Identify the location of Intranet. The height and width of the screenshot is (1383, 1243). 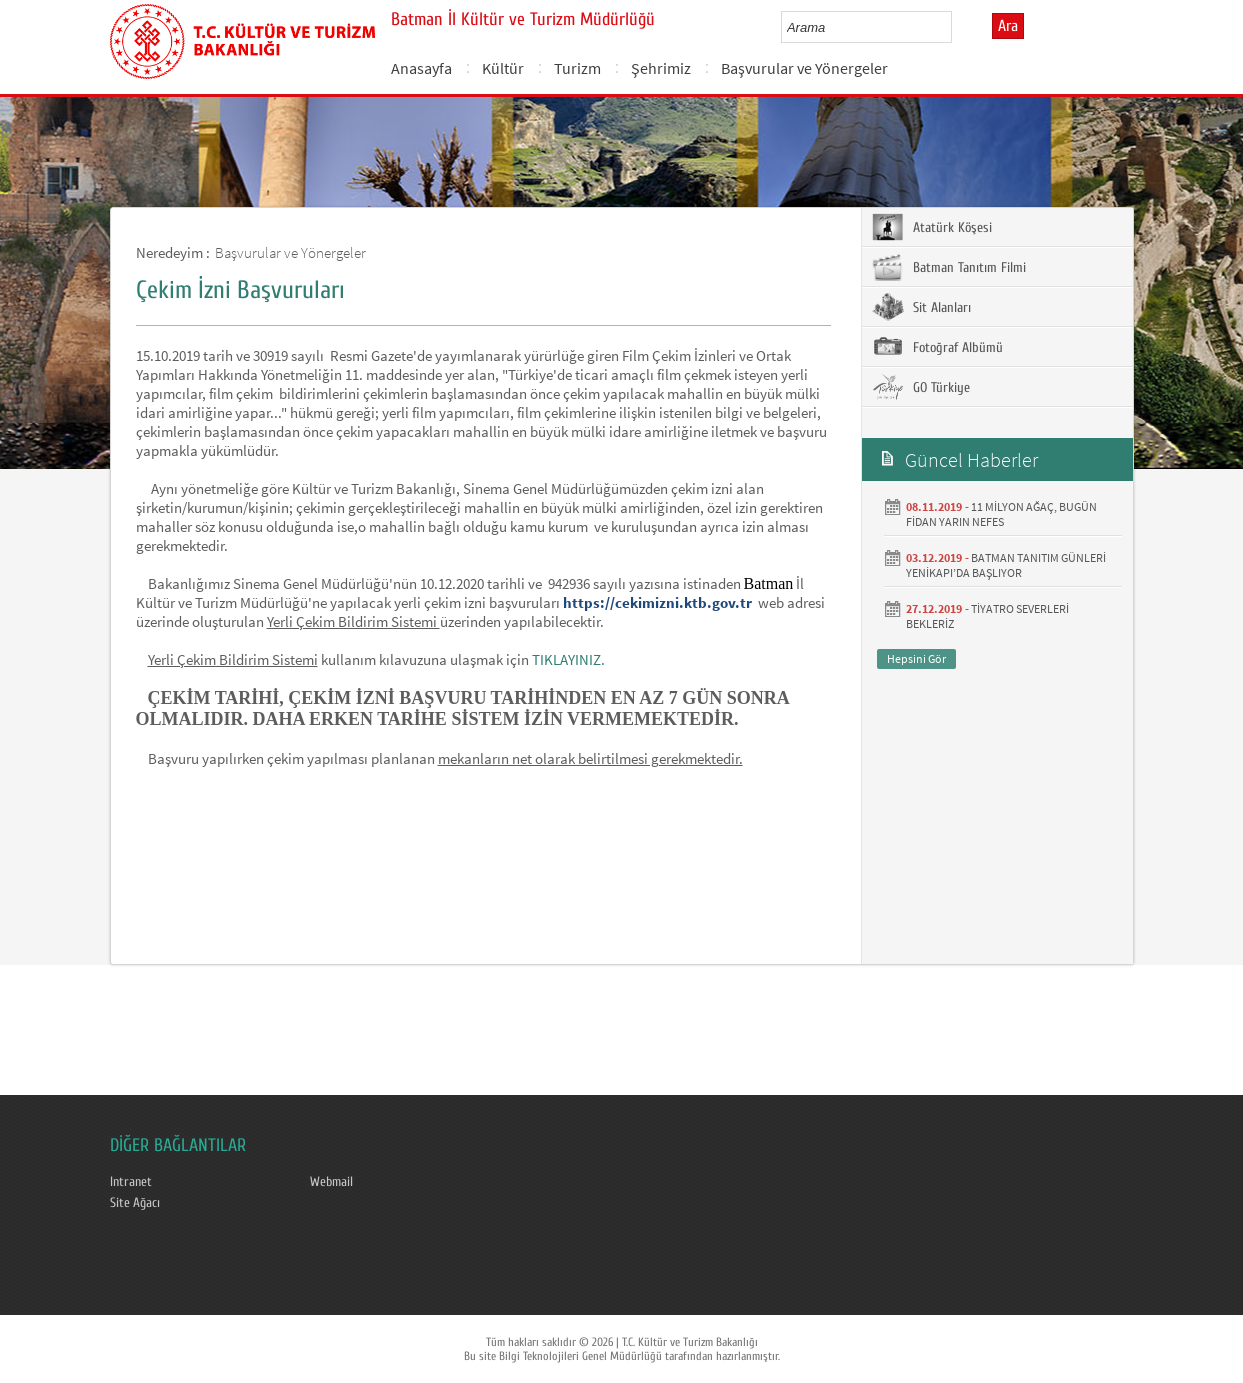
(131, 1182).